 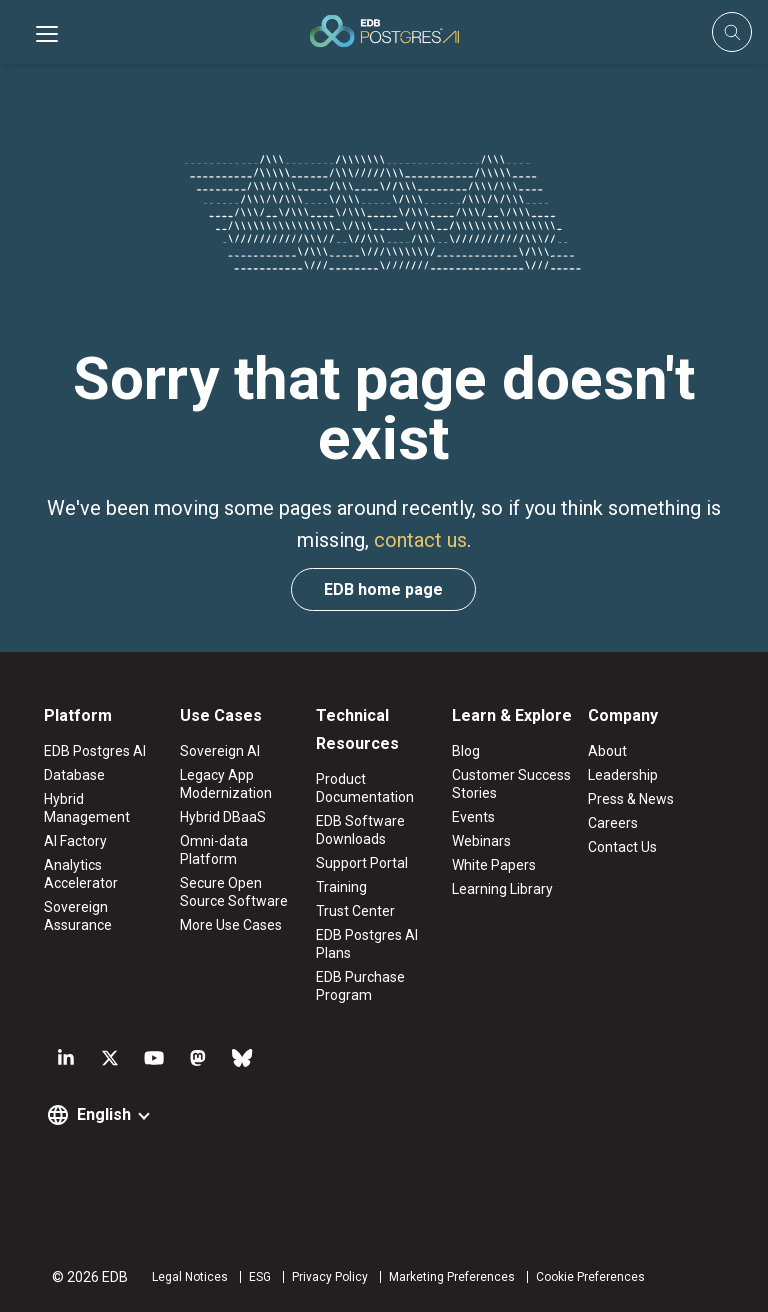 What do you see at coordinates (502, 889) in the screenshot?
I see `Learning Library` at bounding box center [502, 889].